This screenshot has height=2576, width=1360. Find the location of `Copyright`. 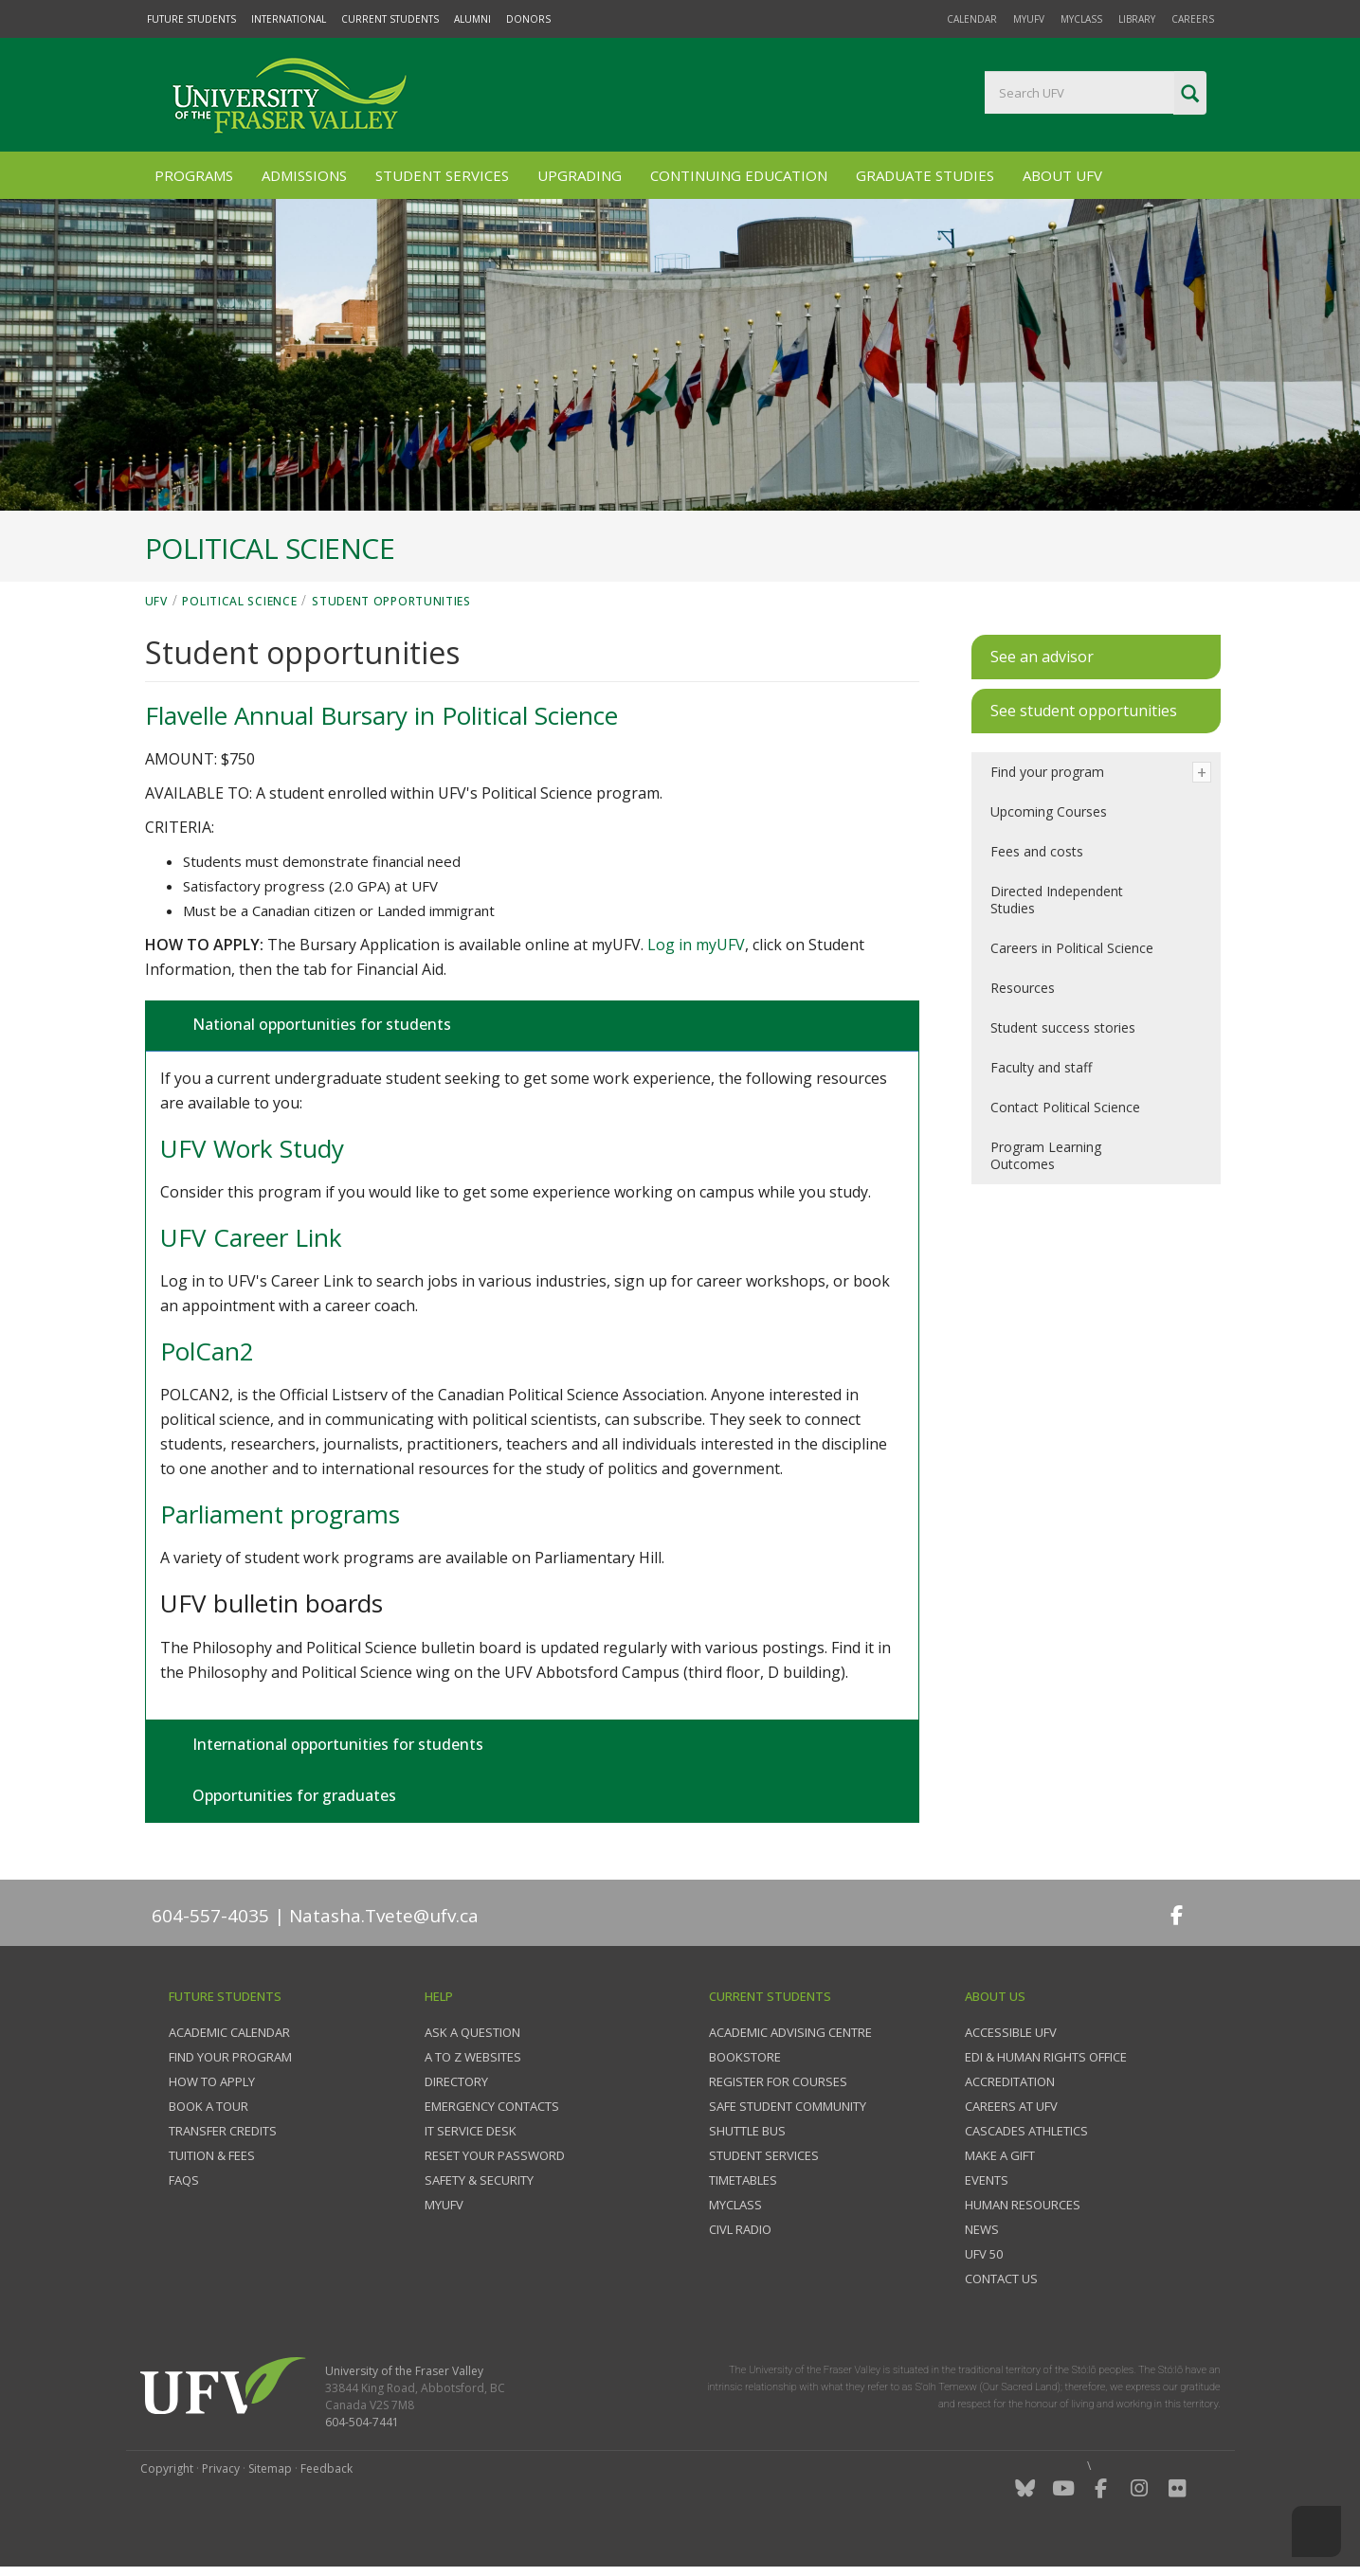

Copyright is located at coordinates (166, 2468).